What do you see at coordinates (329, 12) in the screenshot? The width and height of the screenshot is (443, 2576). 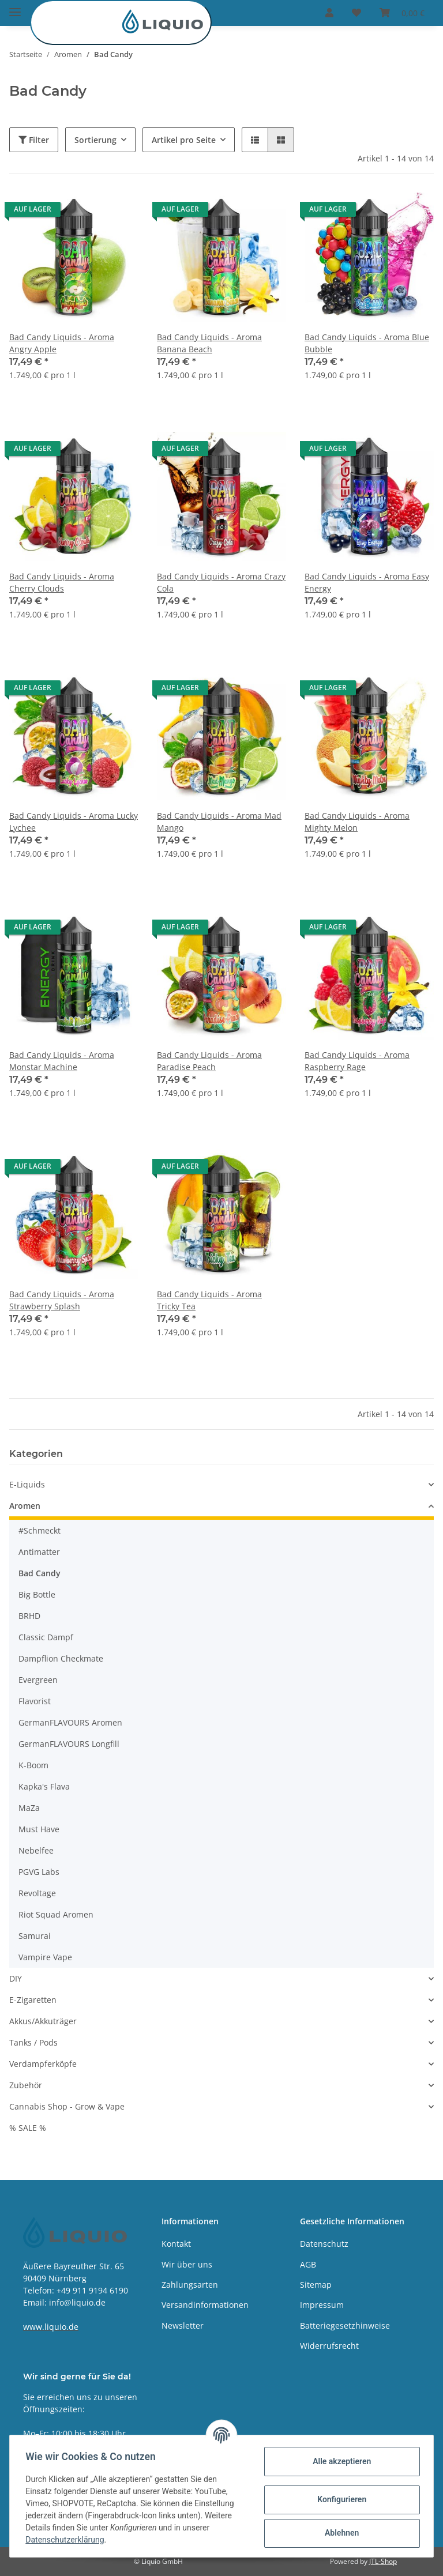 I see `[button]` at bounding box center [329, 12].